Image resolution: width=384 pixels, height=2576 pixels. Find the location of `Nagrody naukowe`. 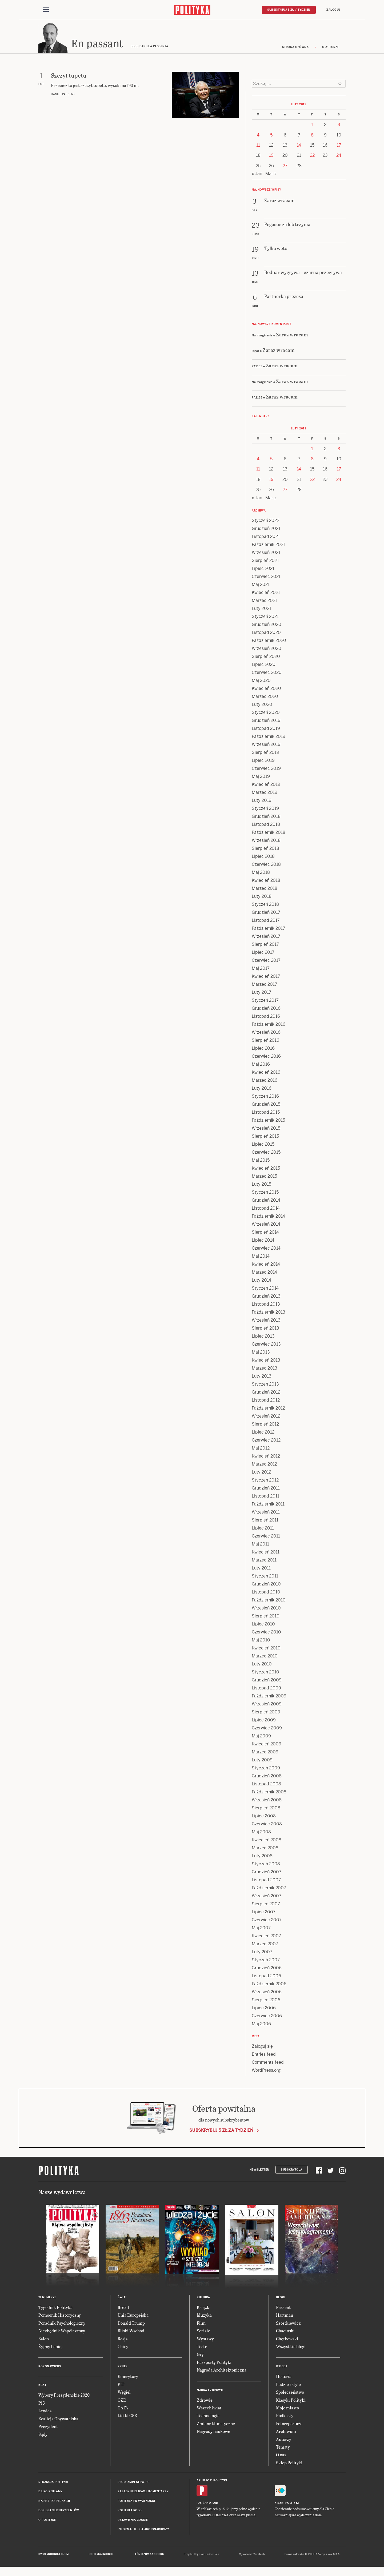

Nagrody naukowe is located at coordinates (213, 2433).